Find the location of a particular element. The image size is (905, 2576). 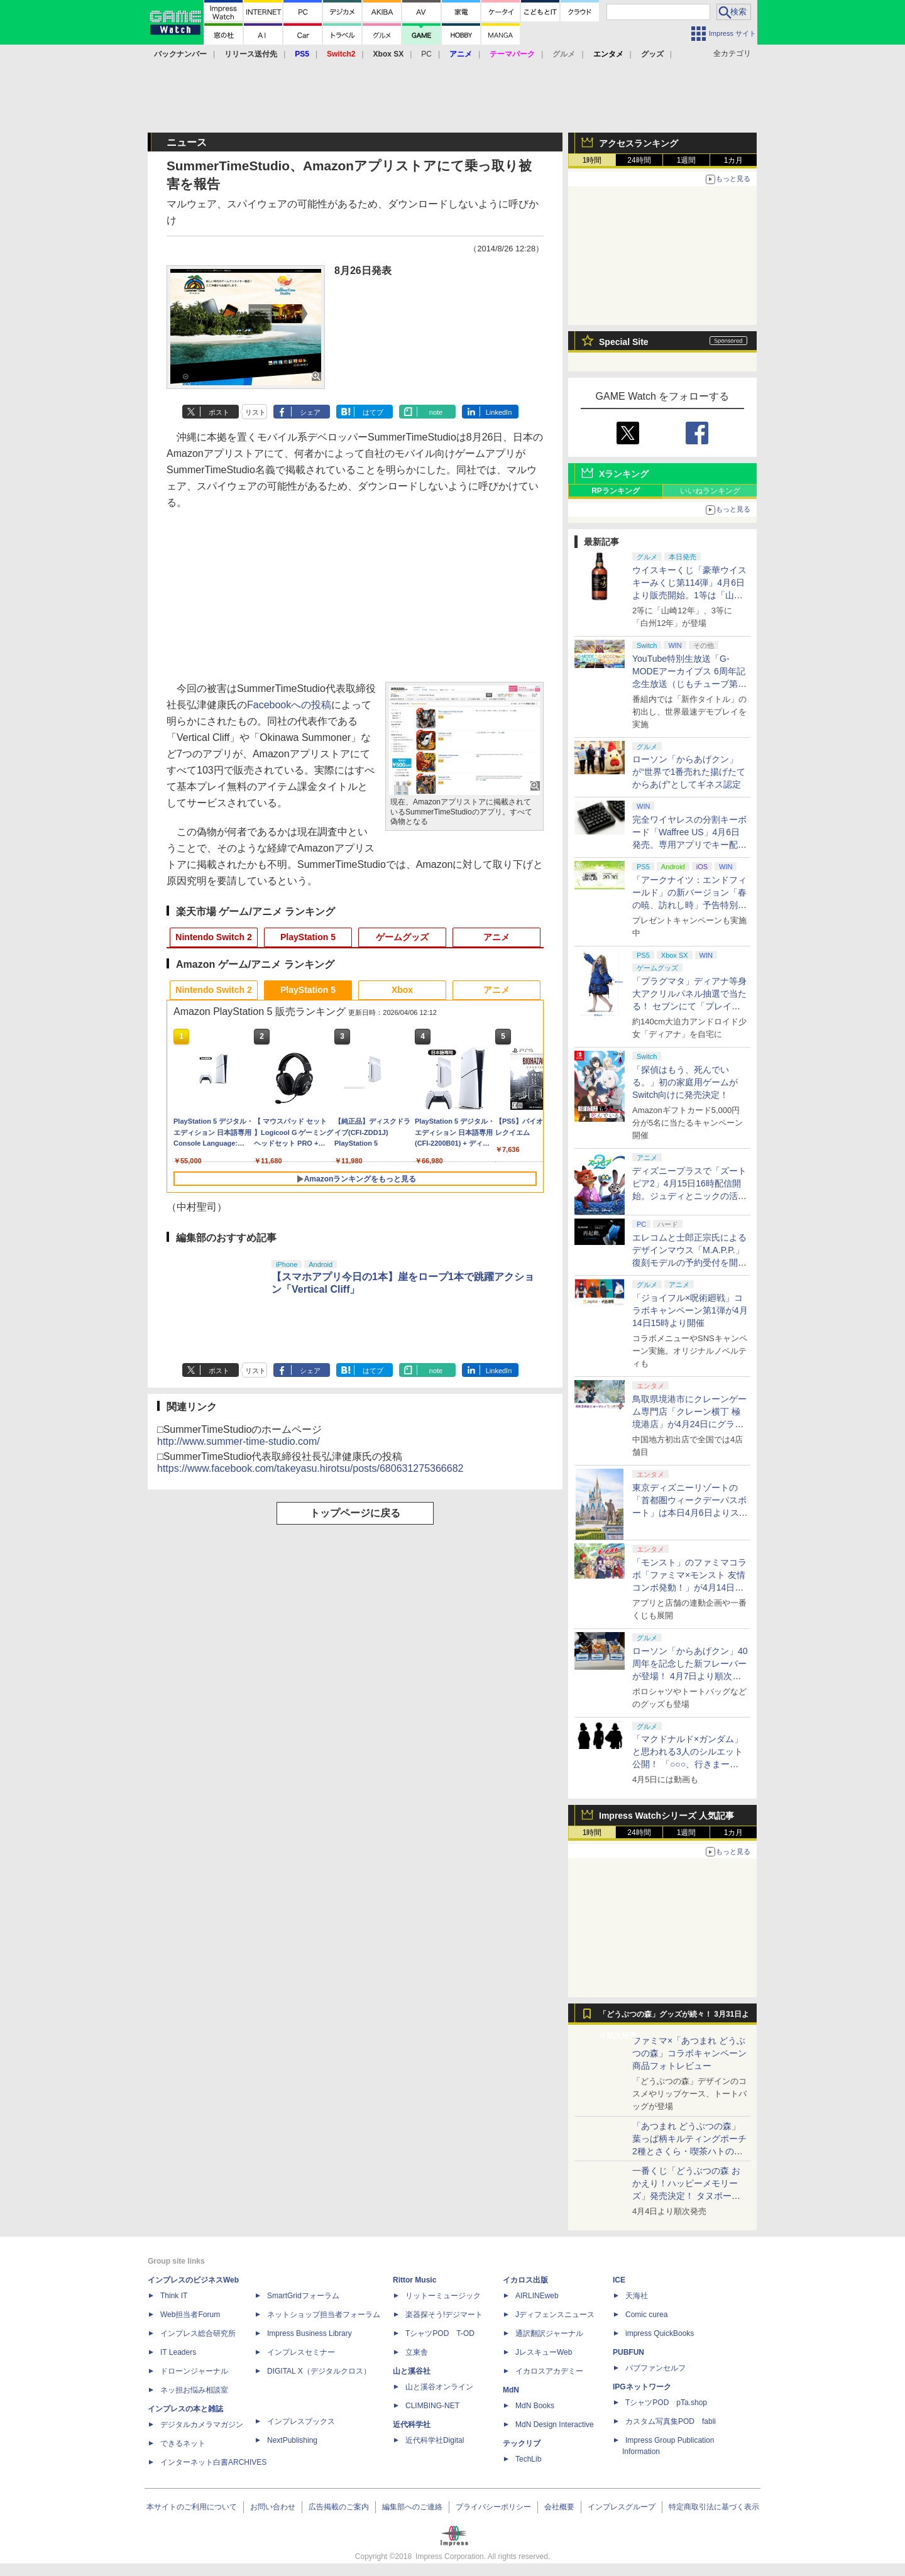

本サイトのご利用について is located at coordinates (191, 2506).